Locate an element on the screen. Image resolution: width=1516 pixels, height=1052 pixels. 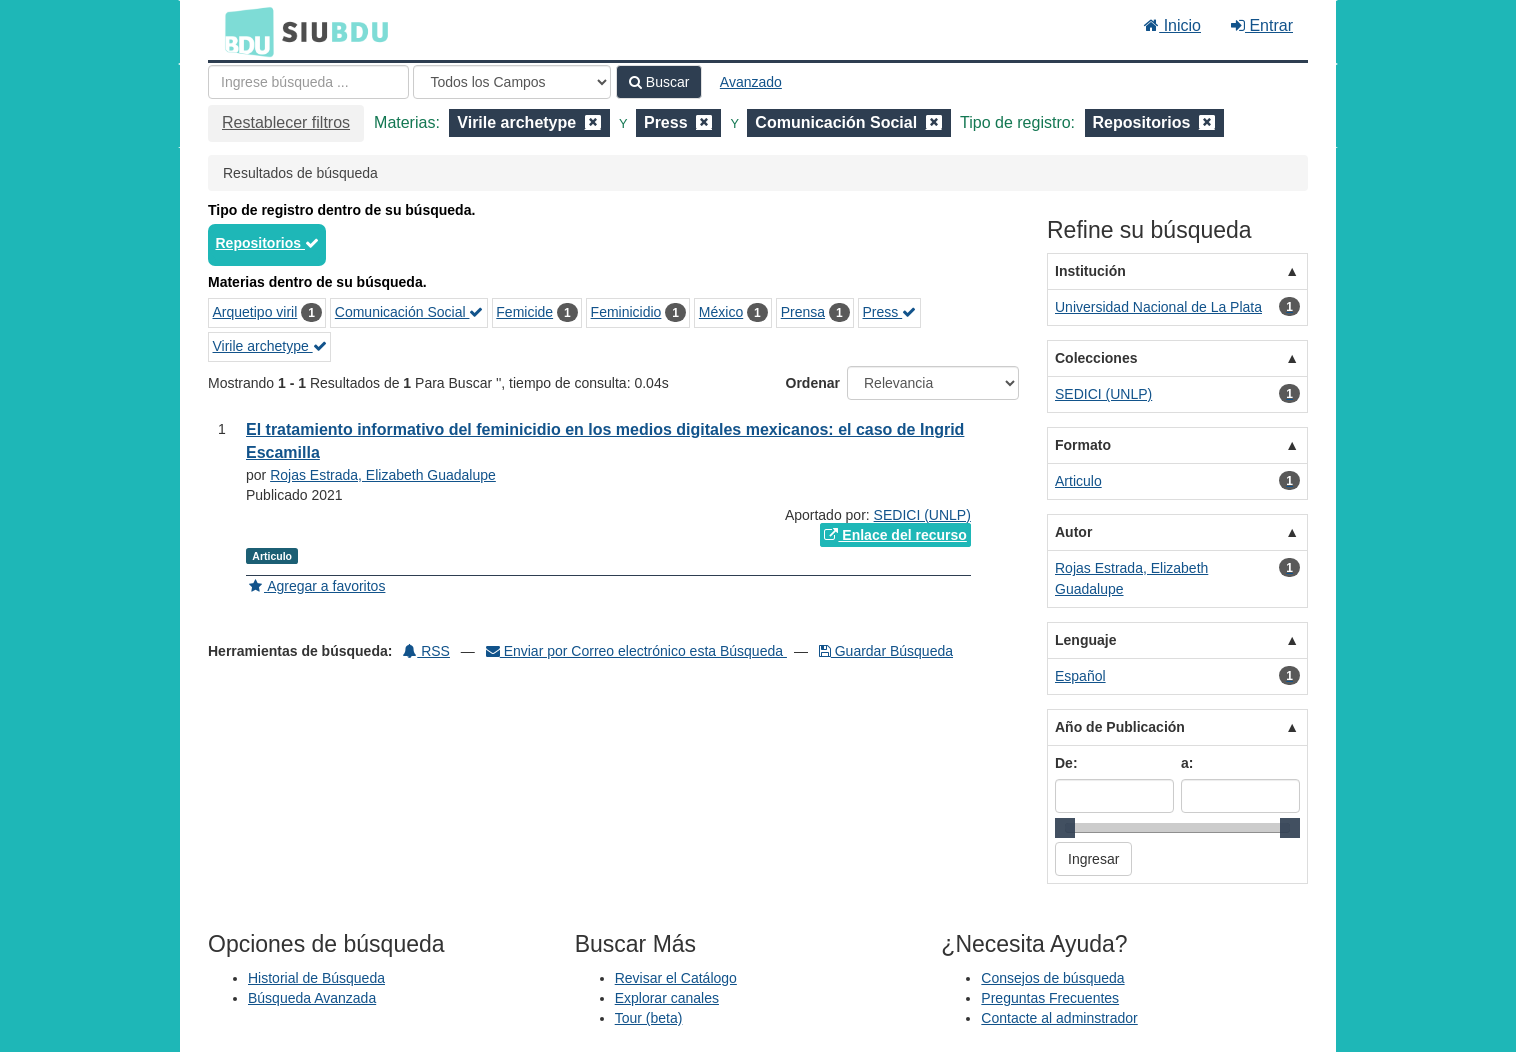
Prensa is located at coordinates (803, 312).